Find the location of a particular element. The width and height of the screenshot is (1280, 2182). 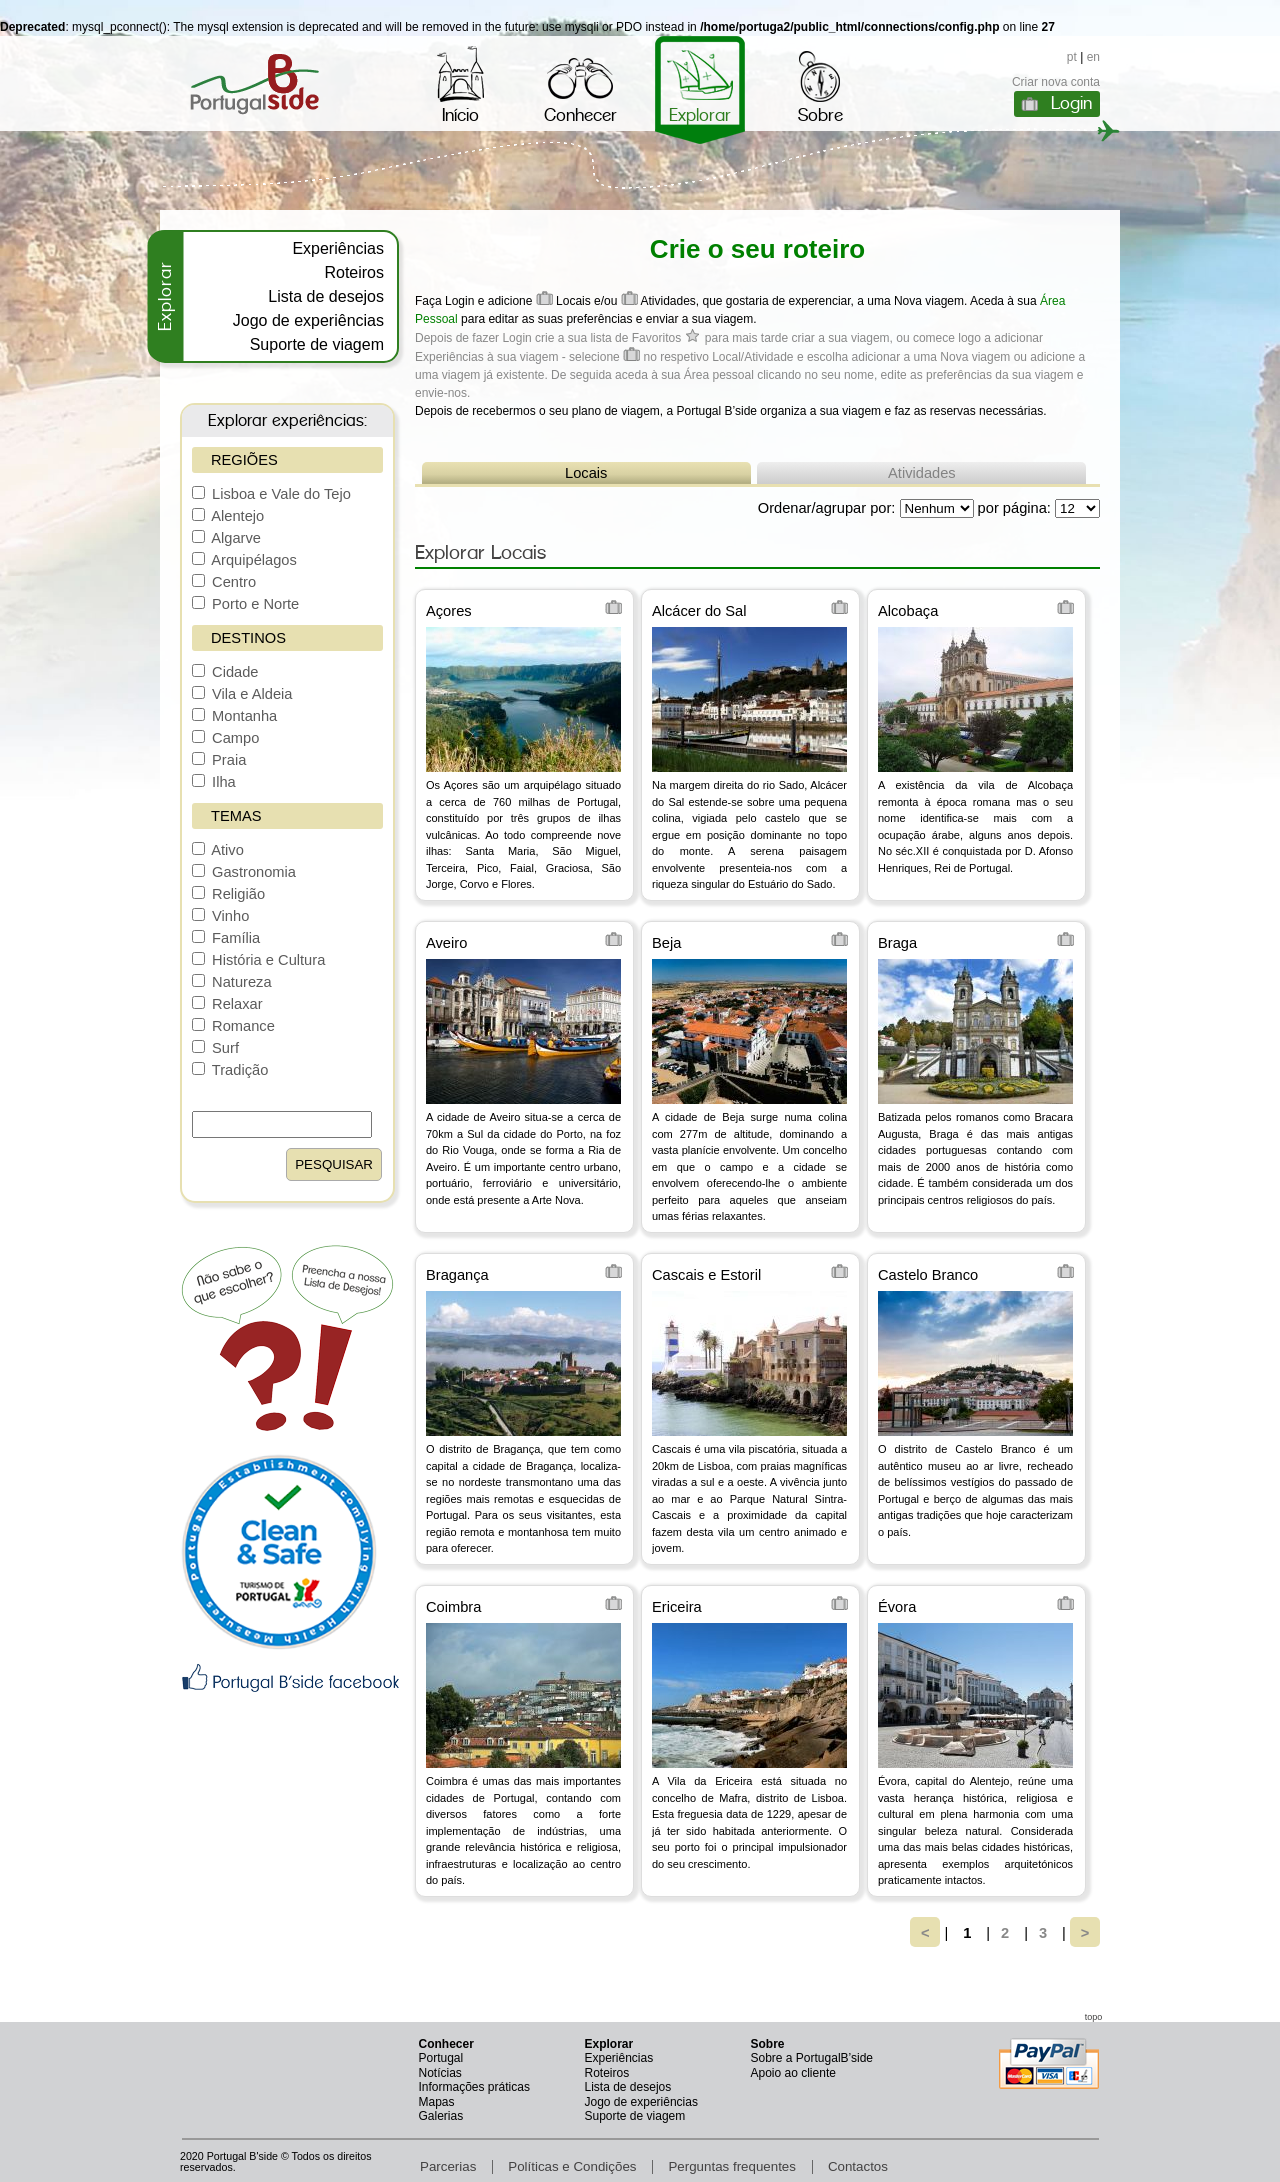

Roteiros is located at coordinates (354, 272).